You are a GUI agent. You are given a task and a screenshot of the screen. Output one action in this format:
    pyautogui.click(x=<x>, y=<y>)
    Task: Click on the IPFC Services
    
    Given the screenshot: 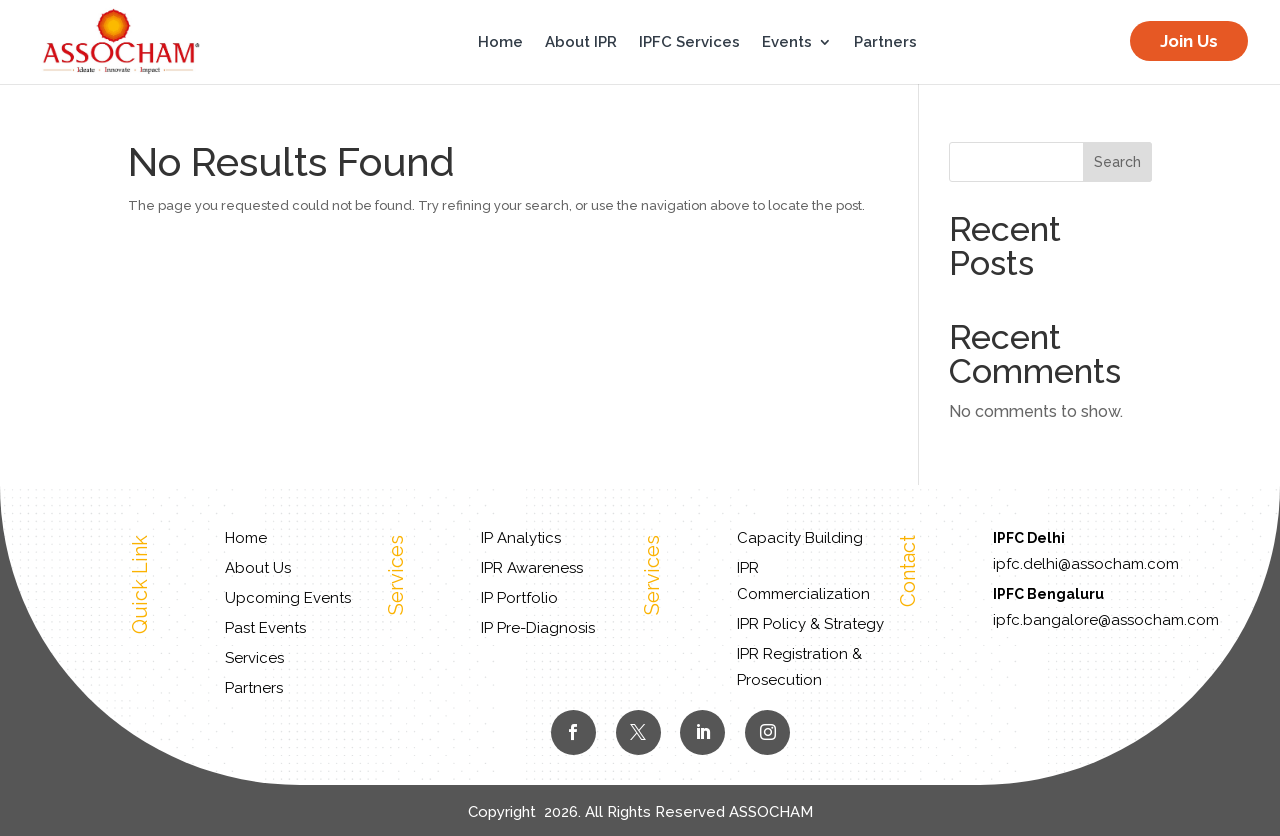 What is the action you would take?
    pyautogui.click(x=689, y=43)
    